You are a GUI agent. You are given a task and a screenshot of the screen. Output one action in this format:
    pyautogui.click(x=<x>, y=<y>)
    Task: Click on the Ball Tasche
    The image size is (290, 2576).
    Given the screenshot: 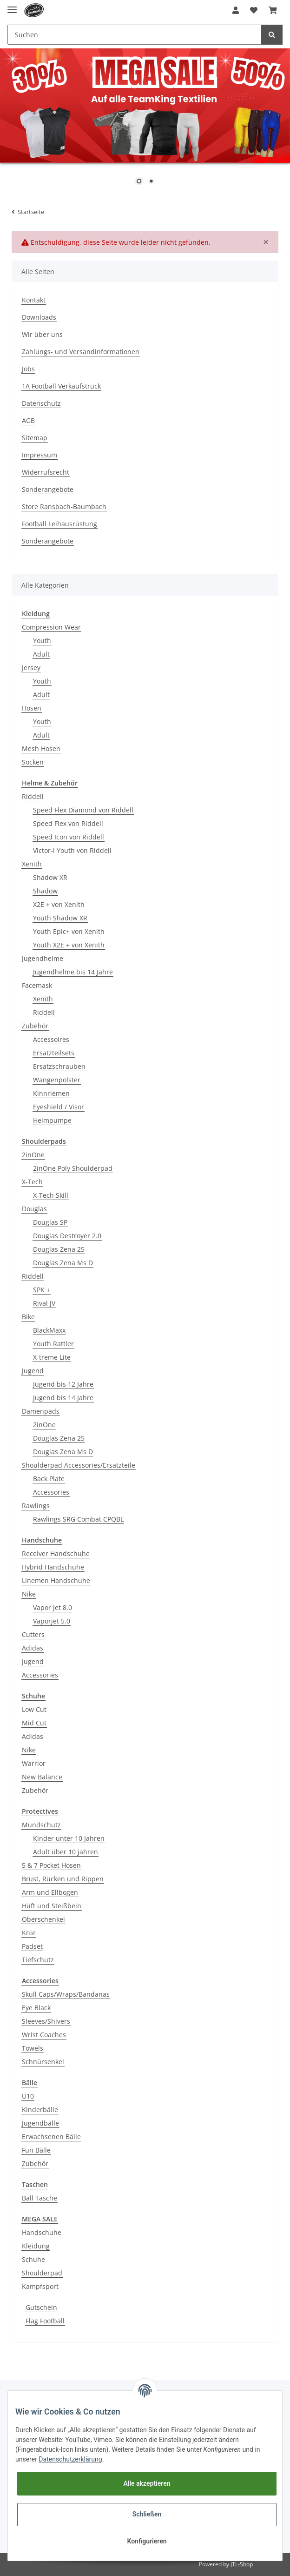 What is the action you would take?
    pyautogui.click(x=39, y=2198)
    